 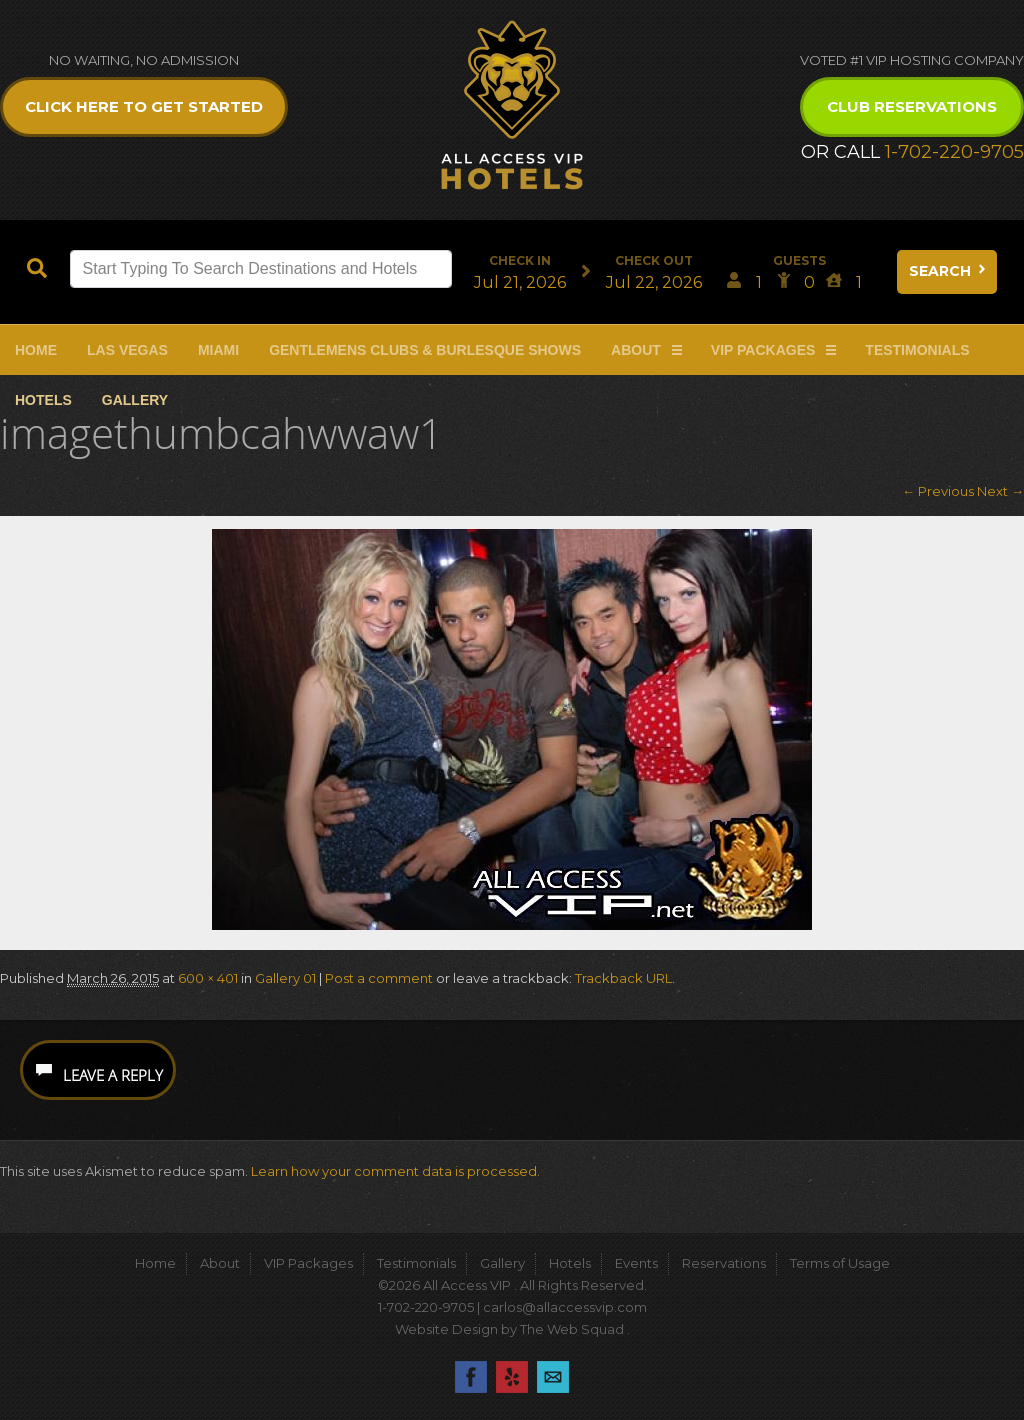 I want to click on 1-702-220-9705, so click(x=954, y=152).